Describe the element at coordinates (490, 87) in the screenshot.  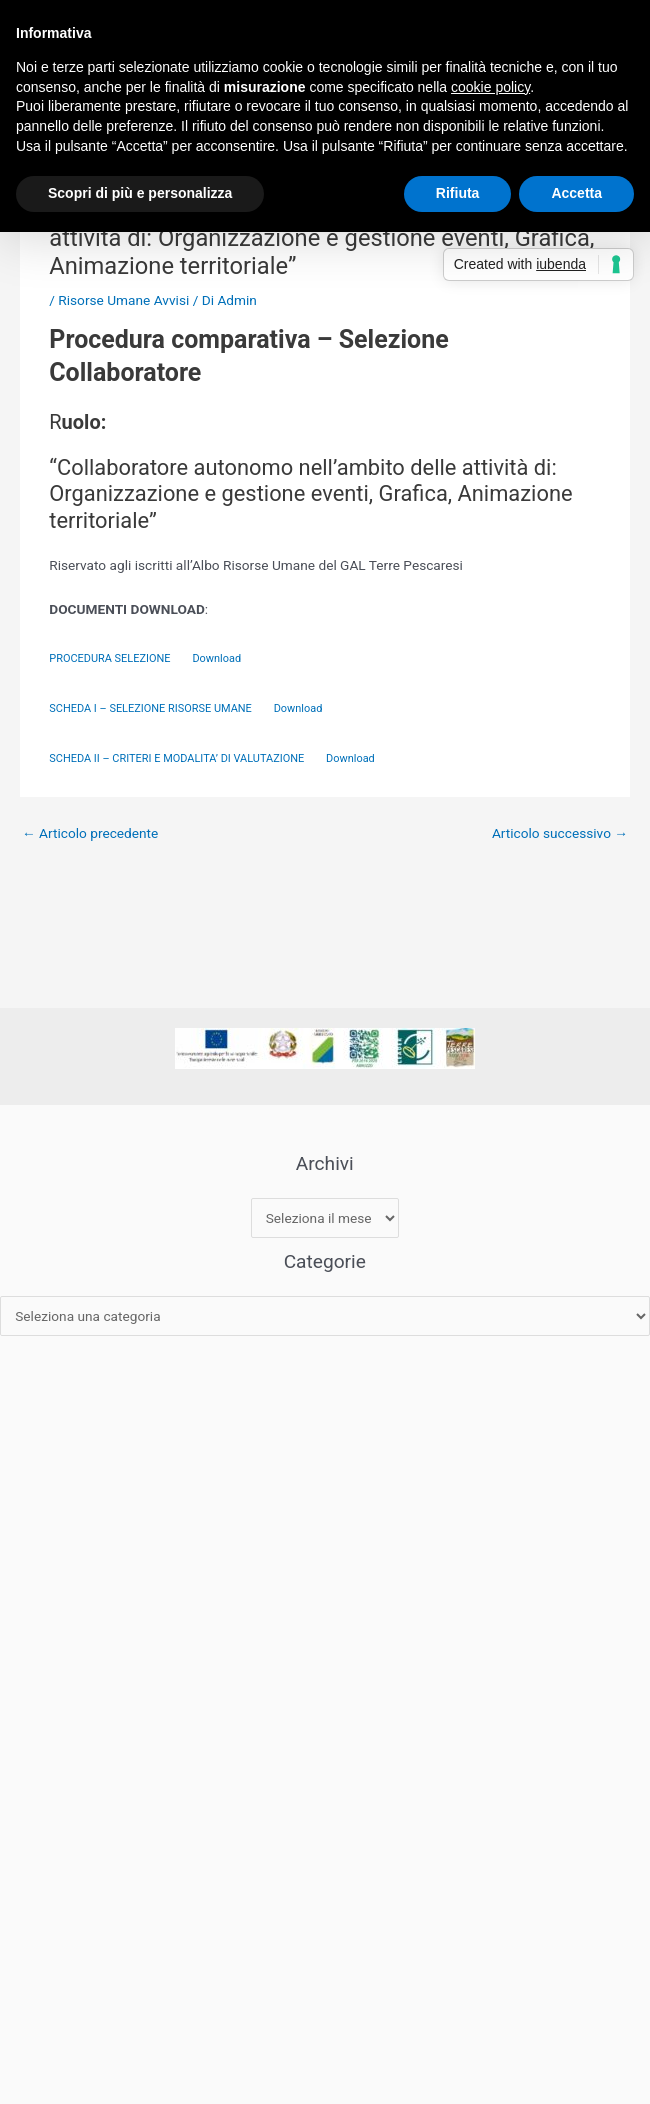
I see `cookie policy [button]` at that location.